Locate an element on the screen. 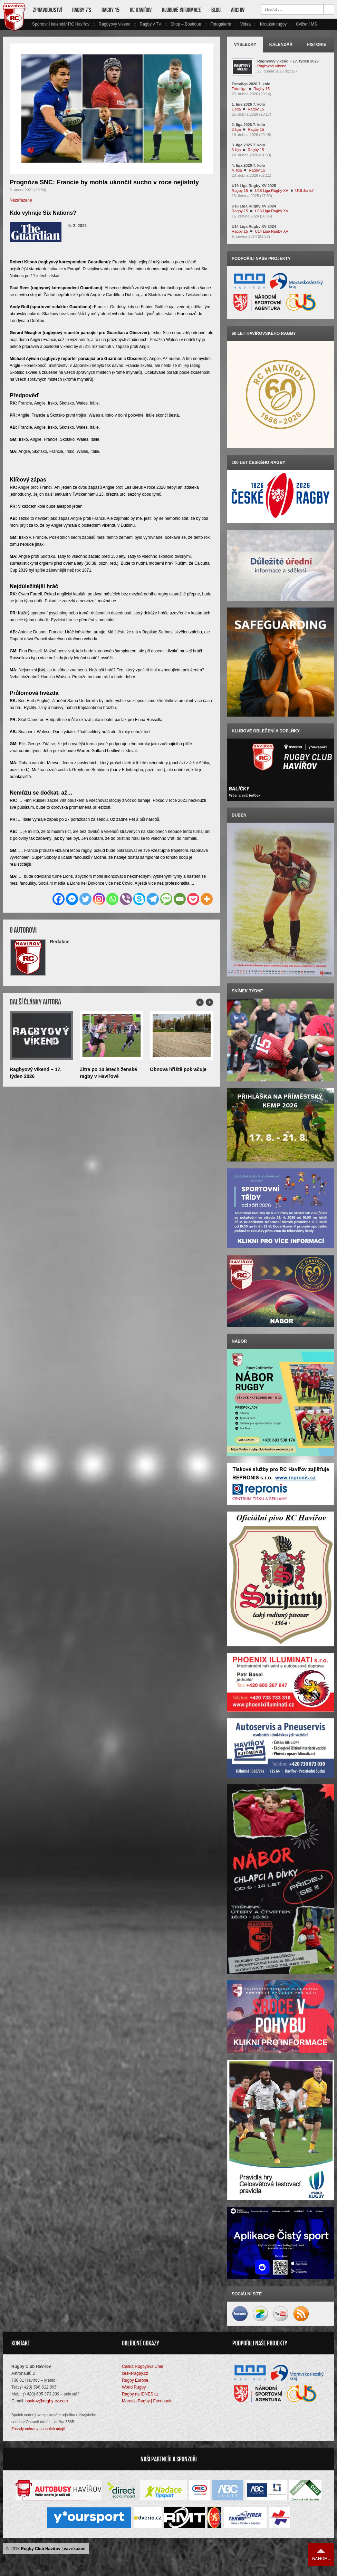 This screenshot has width=337, height=2576. Ragby v TV is located at coordinates (150, 24).